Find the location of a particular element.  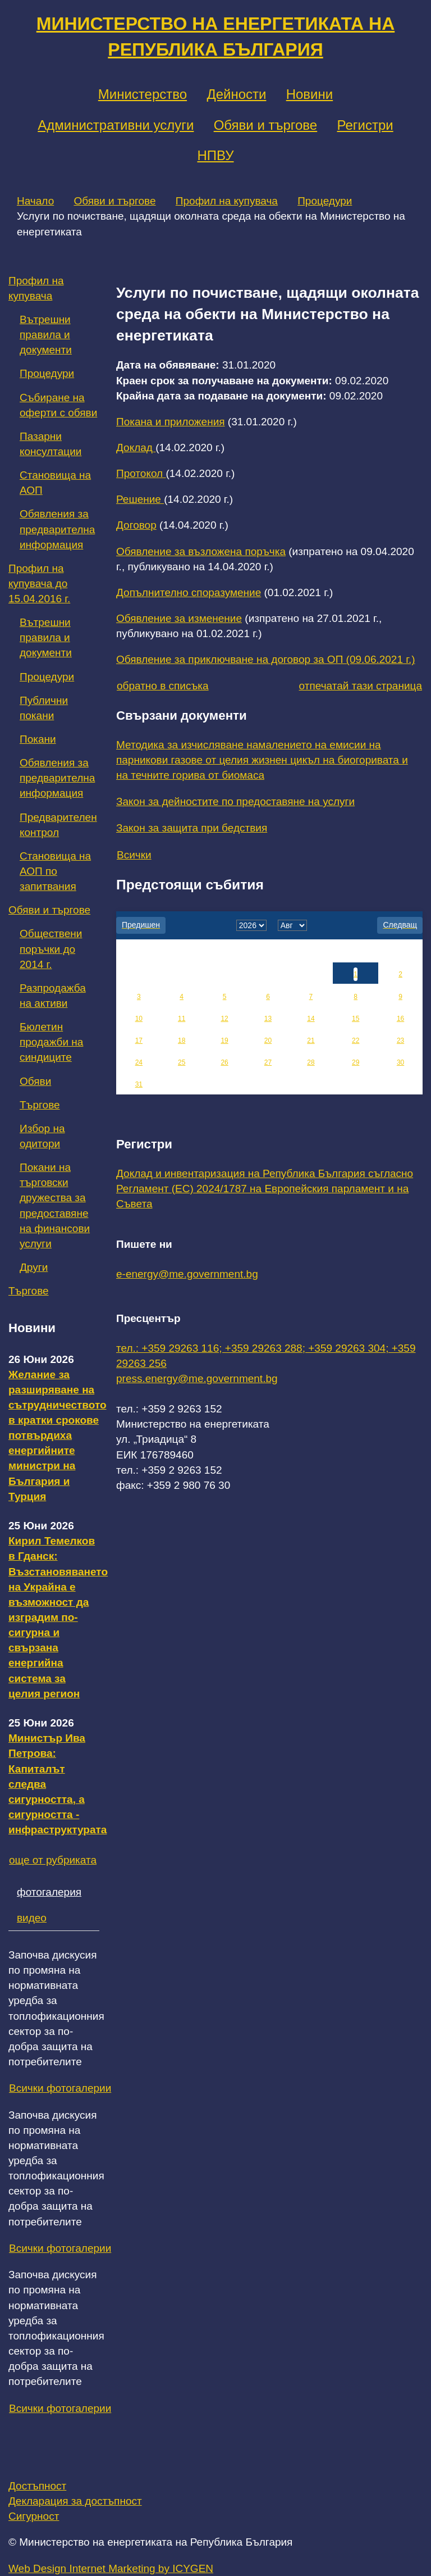

10 is located at coordinates (139, 1019).